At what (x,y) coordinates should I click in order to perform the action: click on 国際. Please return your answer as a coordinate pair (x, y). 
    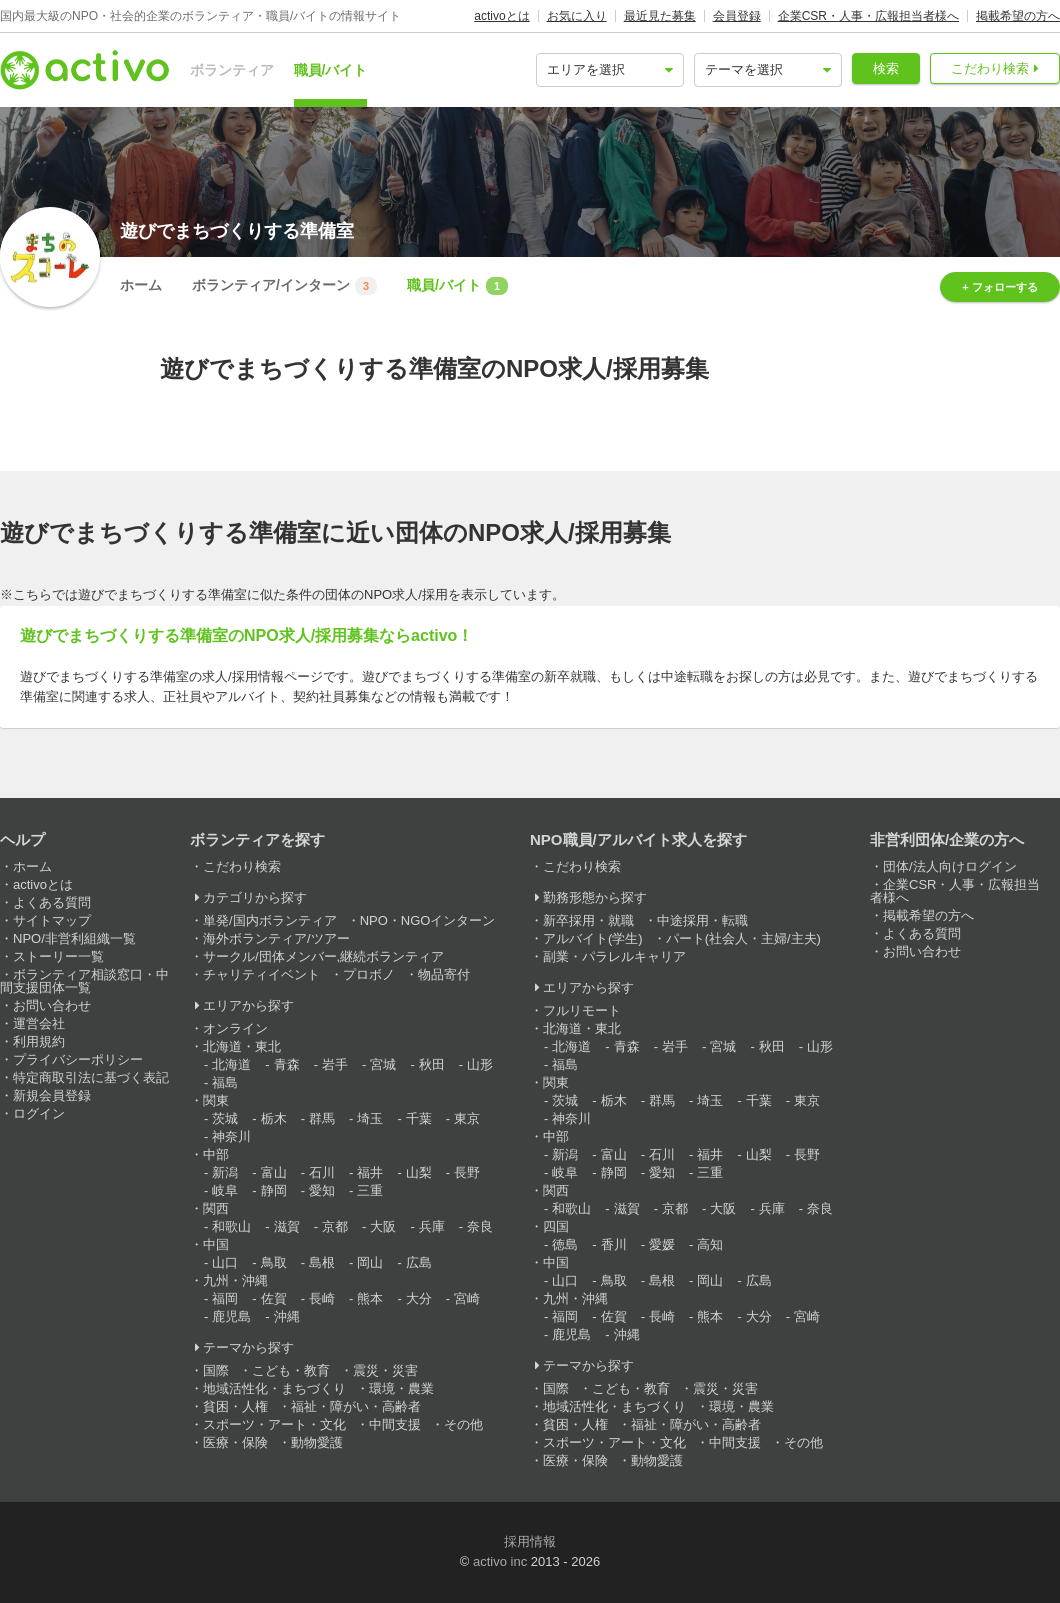
    Looking at the image, I should click on (216, 1370).